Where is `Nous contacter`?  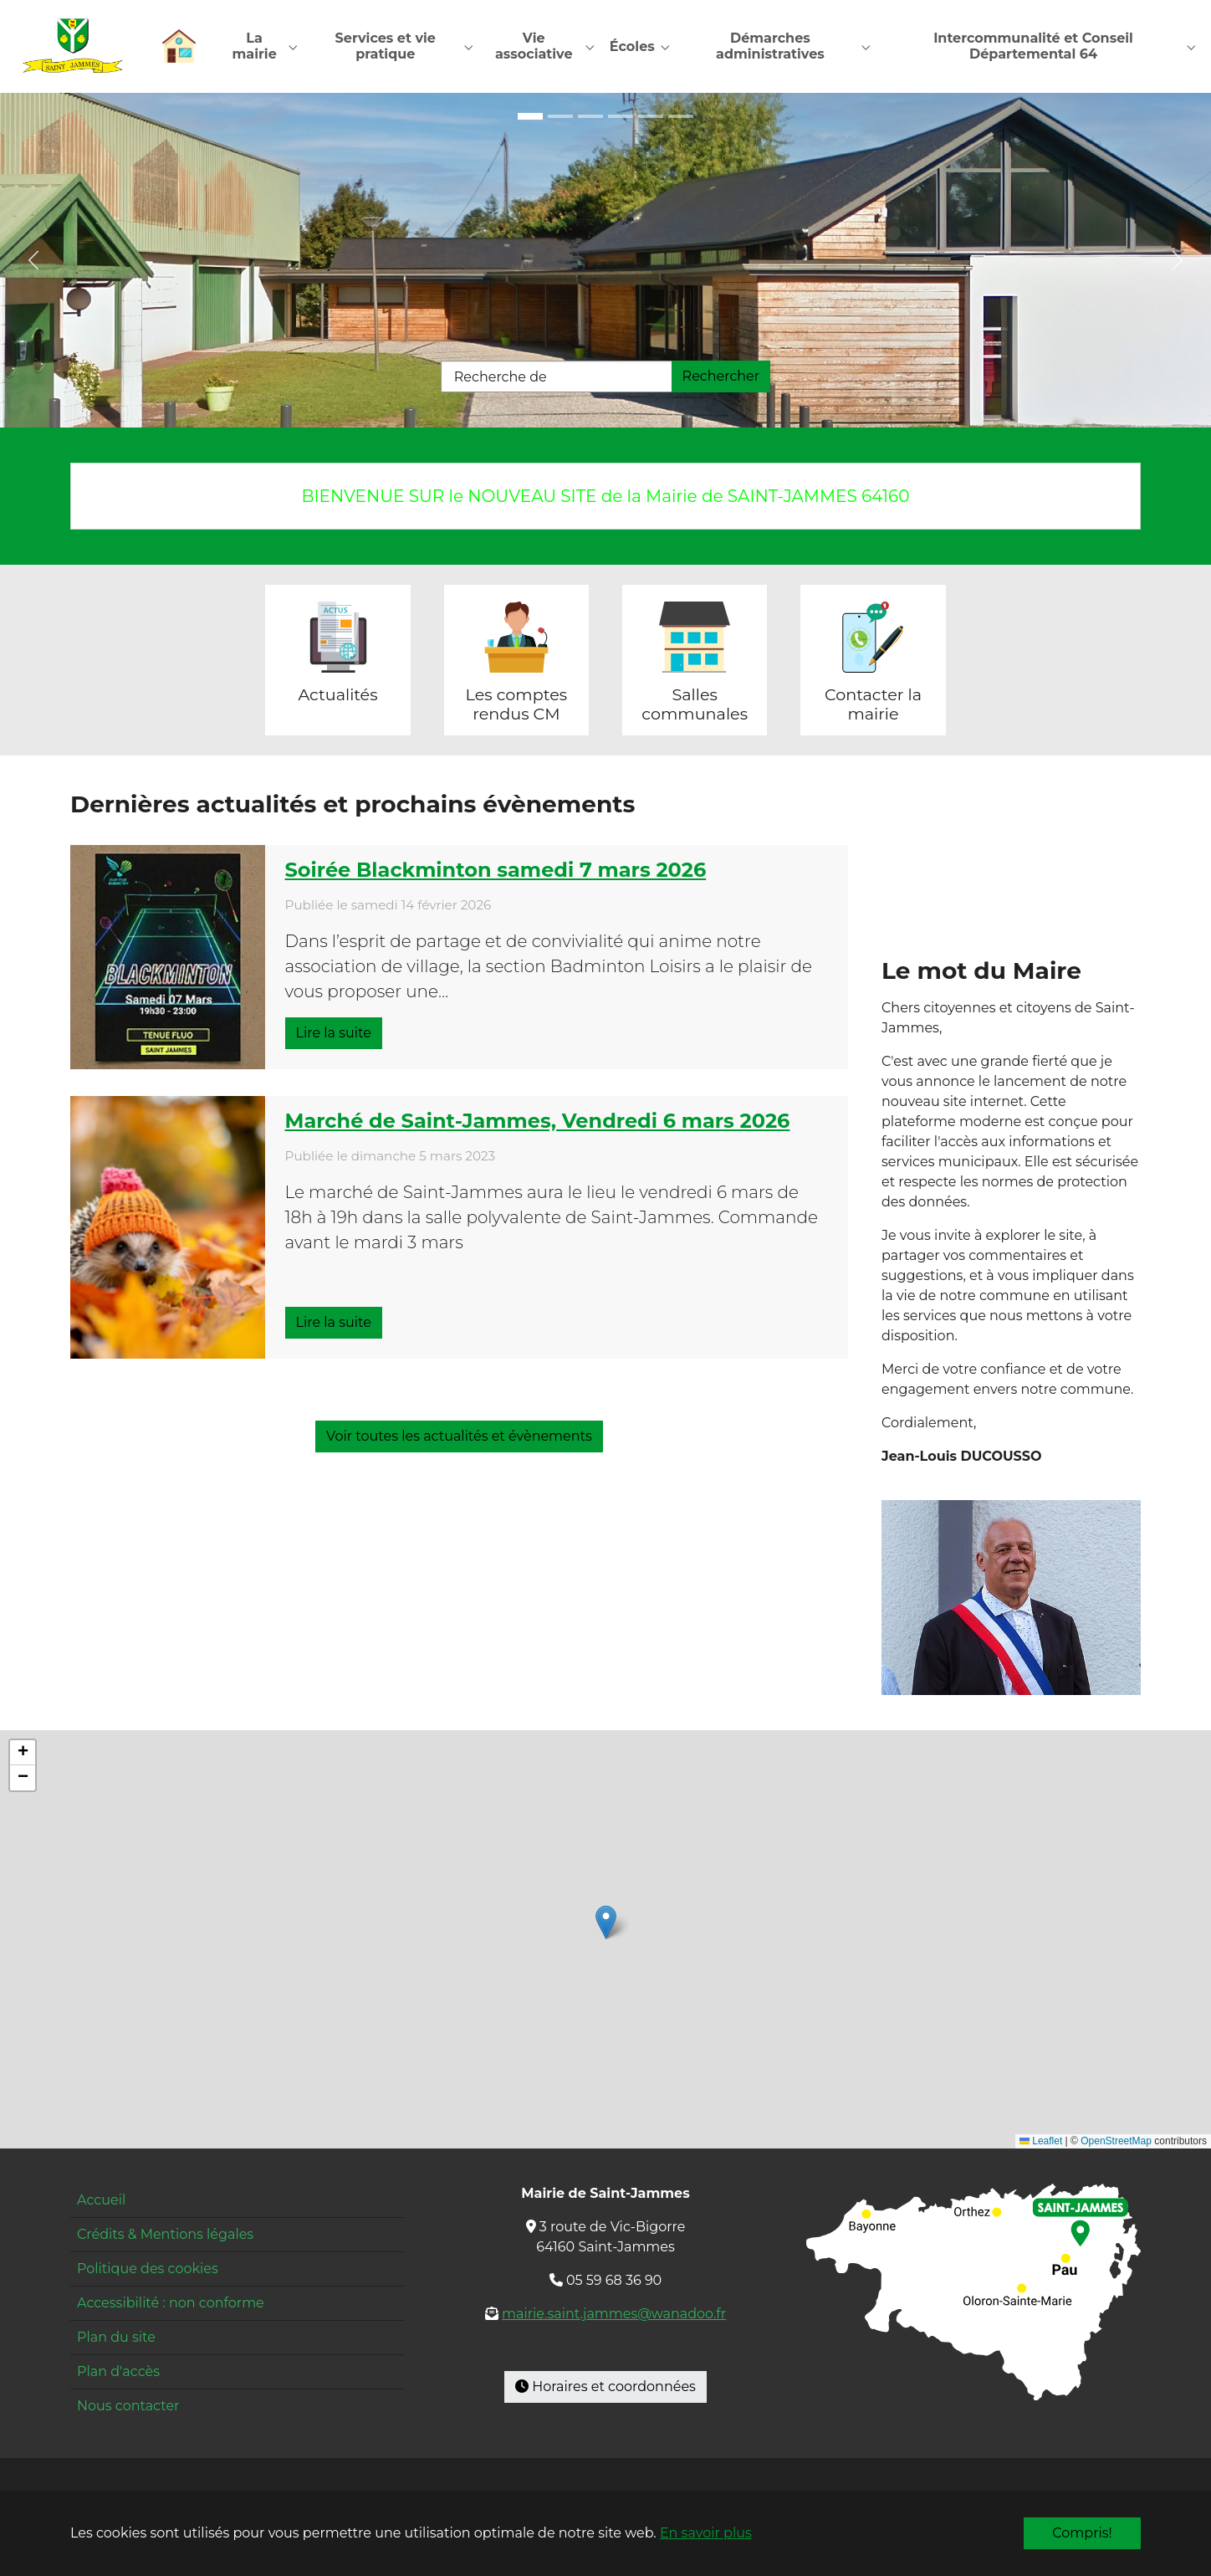 Nous contacter is located at coordinates (128, 2407).